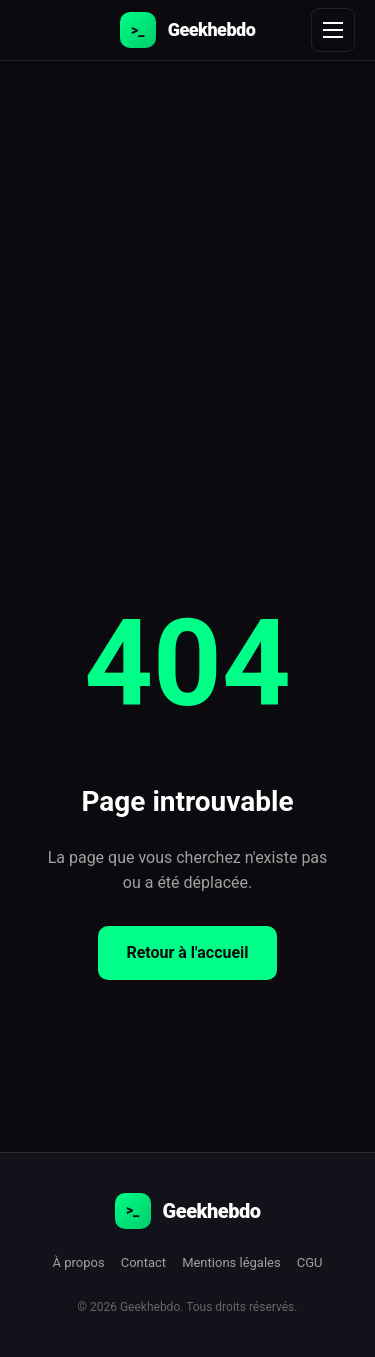 The height and width of the screenshot is (1357, 375). What do you see at coordinates (187, 952) in the screenshot?
I see `Retour à l'accueil` at bounding box center [187, 952].